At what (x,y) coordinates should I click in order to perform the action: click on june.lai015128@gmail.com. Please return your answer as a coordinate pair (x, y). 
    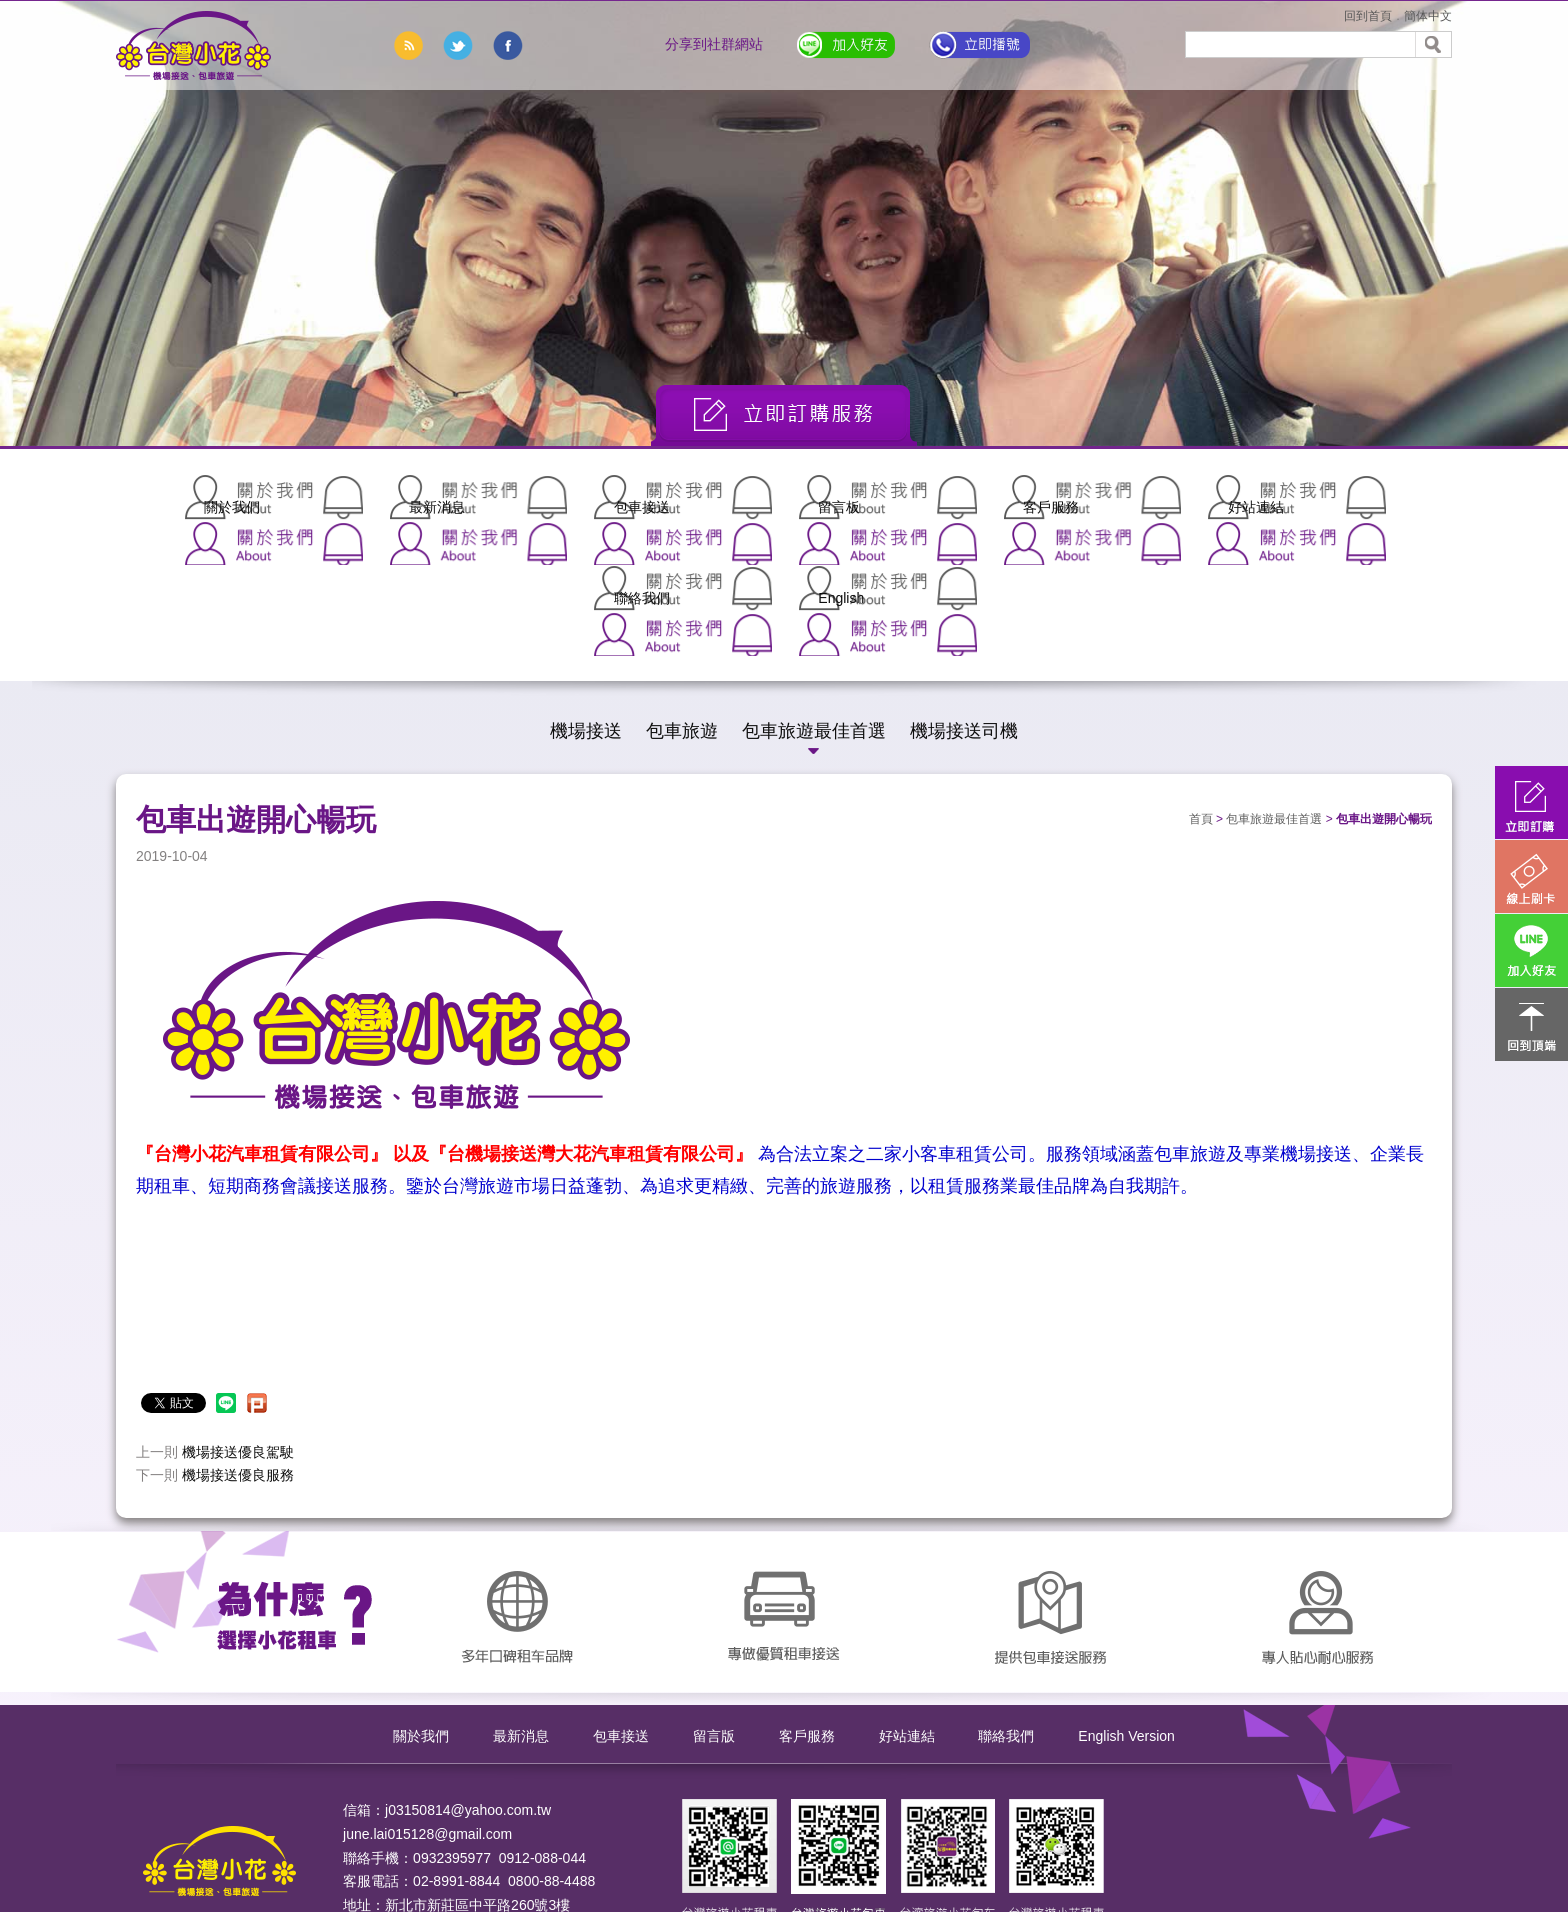
    Looking at the image, I should click on (427, 1698).